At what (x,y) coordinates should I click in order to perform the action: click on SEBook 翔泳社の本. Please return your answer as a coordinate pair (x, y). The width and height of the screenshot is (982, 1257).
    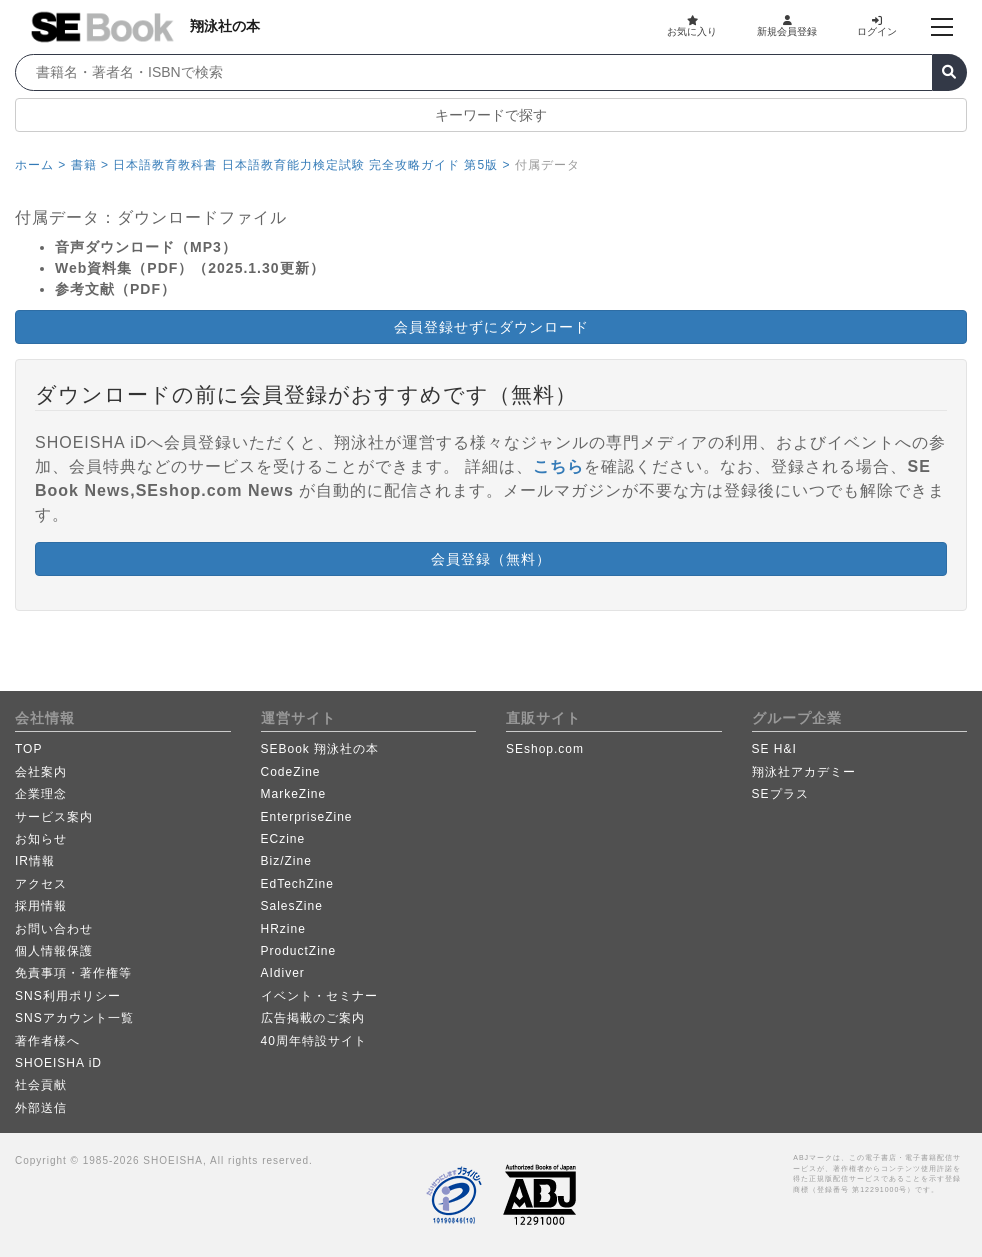
    Looking at the image, I should click on (320, 749).